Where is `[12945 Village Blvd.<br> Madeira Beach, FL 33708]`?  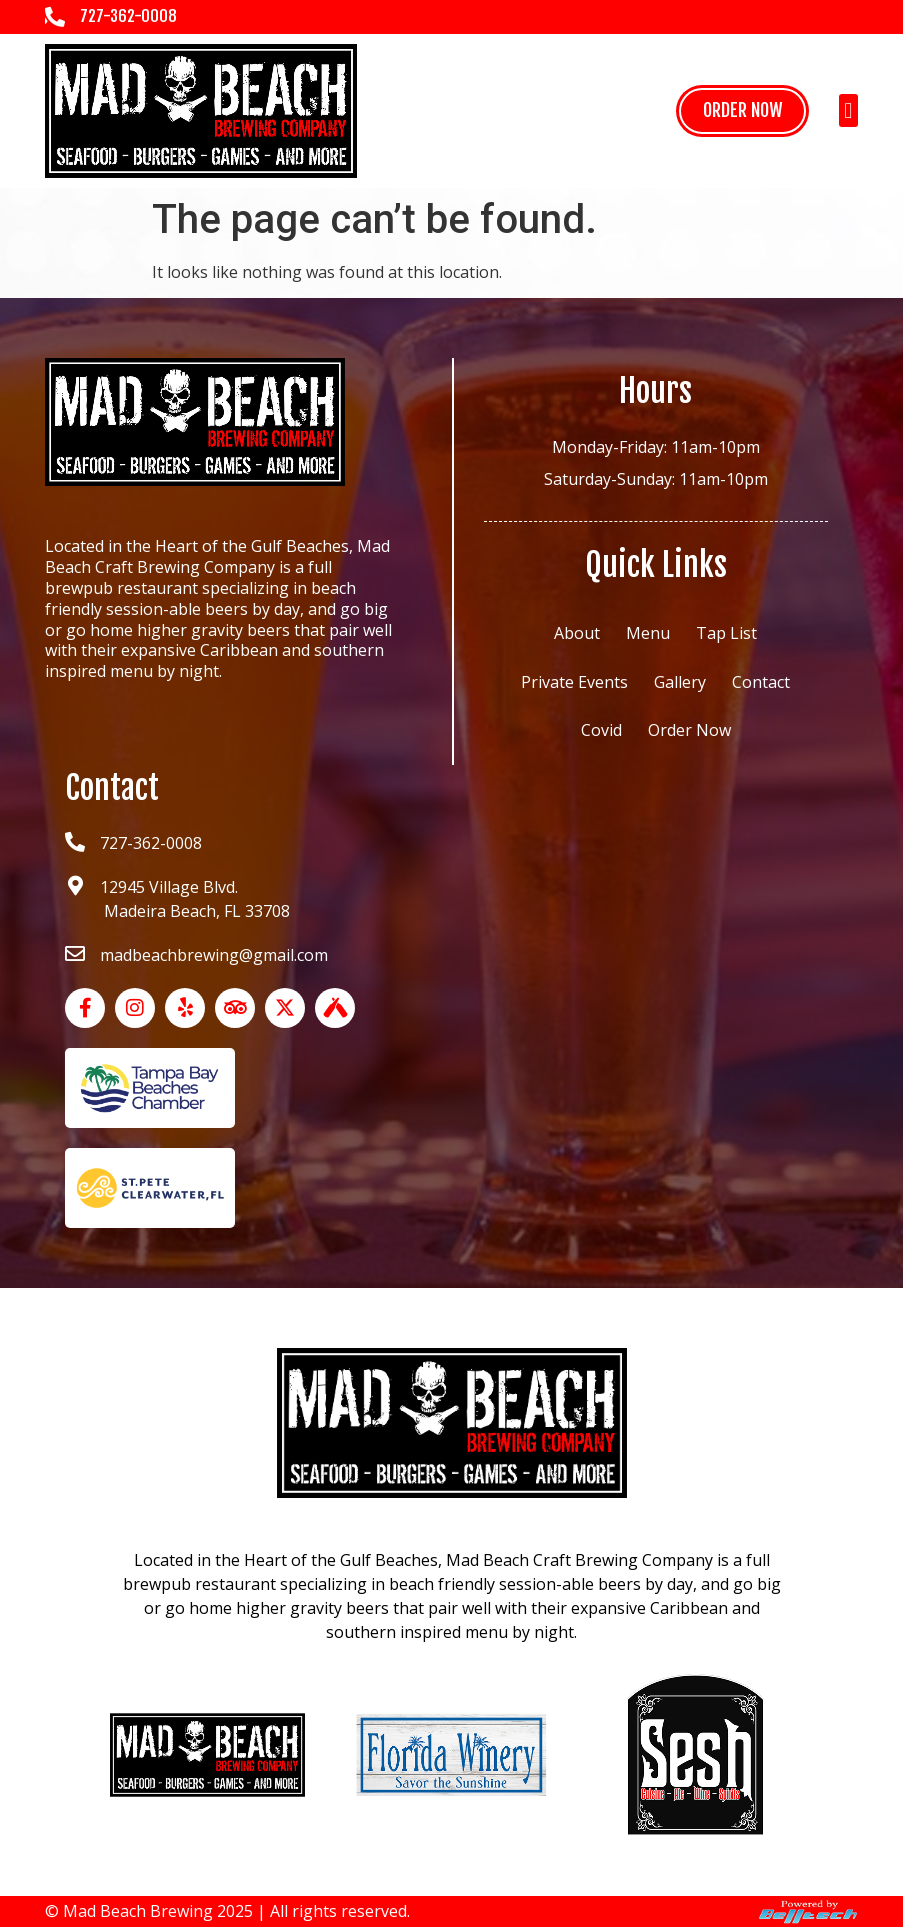
[12945 Village Blvd.<br> Madeira Beach, FL 33708] is located at coordinates (75, 886).